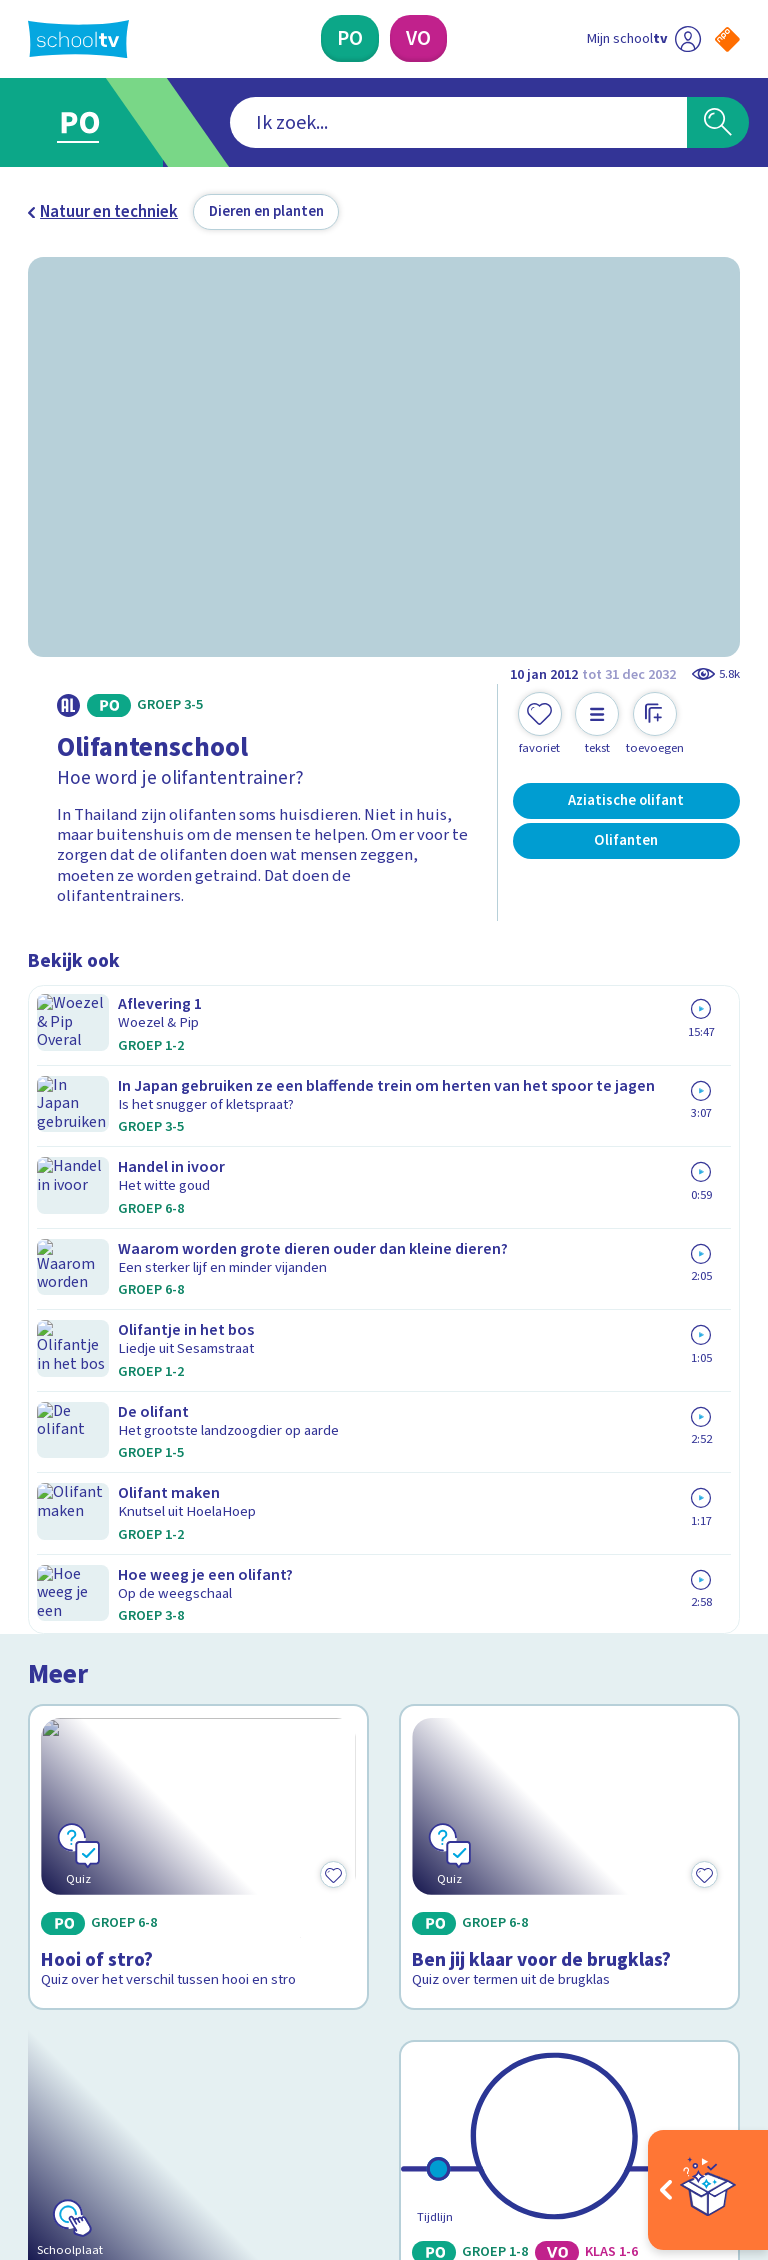 The image size is (768, 2260). Describe the element at coordinates (540, 724) in the screenshot. I see `[Toevoegen aan mijn favorieten]` at that location.